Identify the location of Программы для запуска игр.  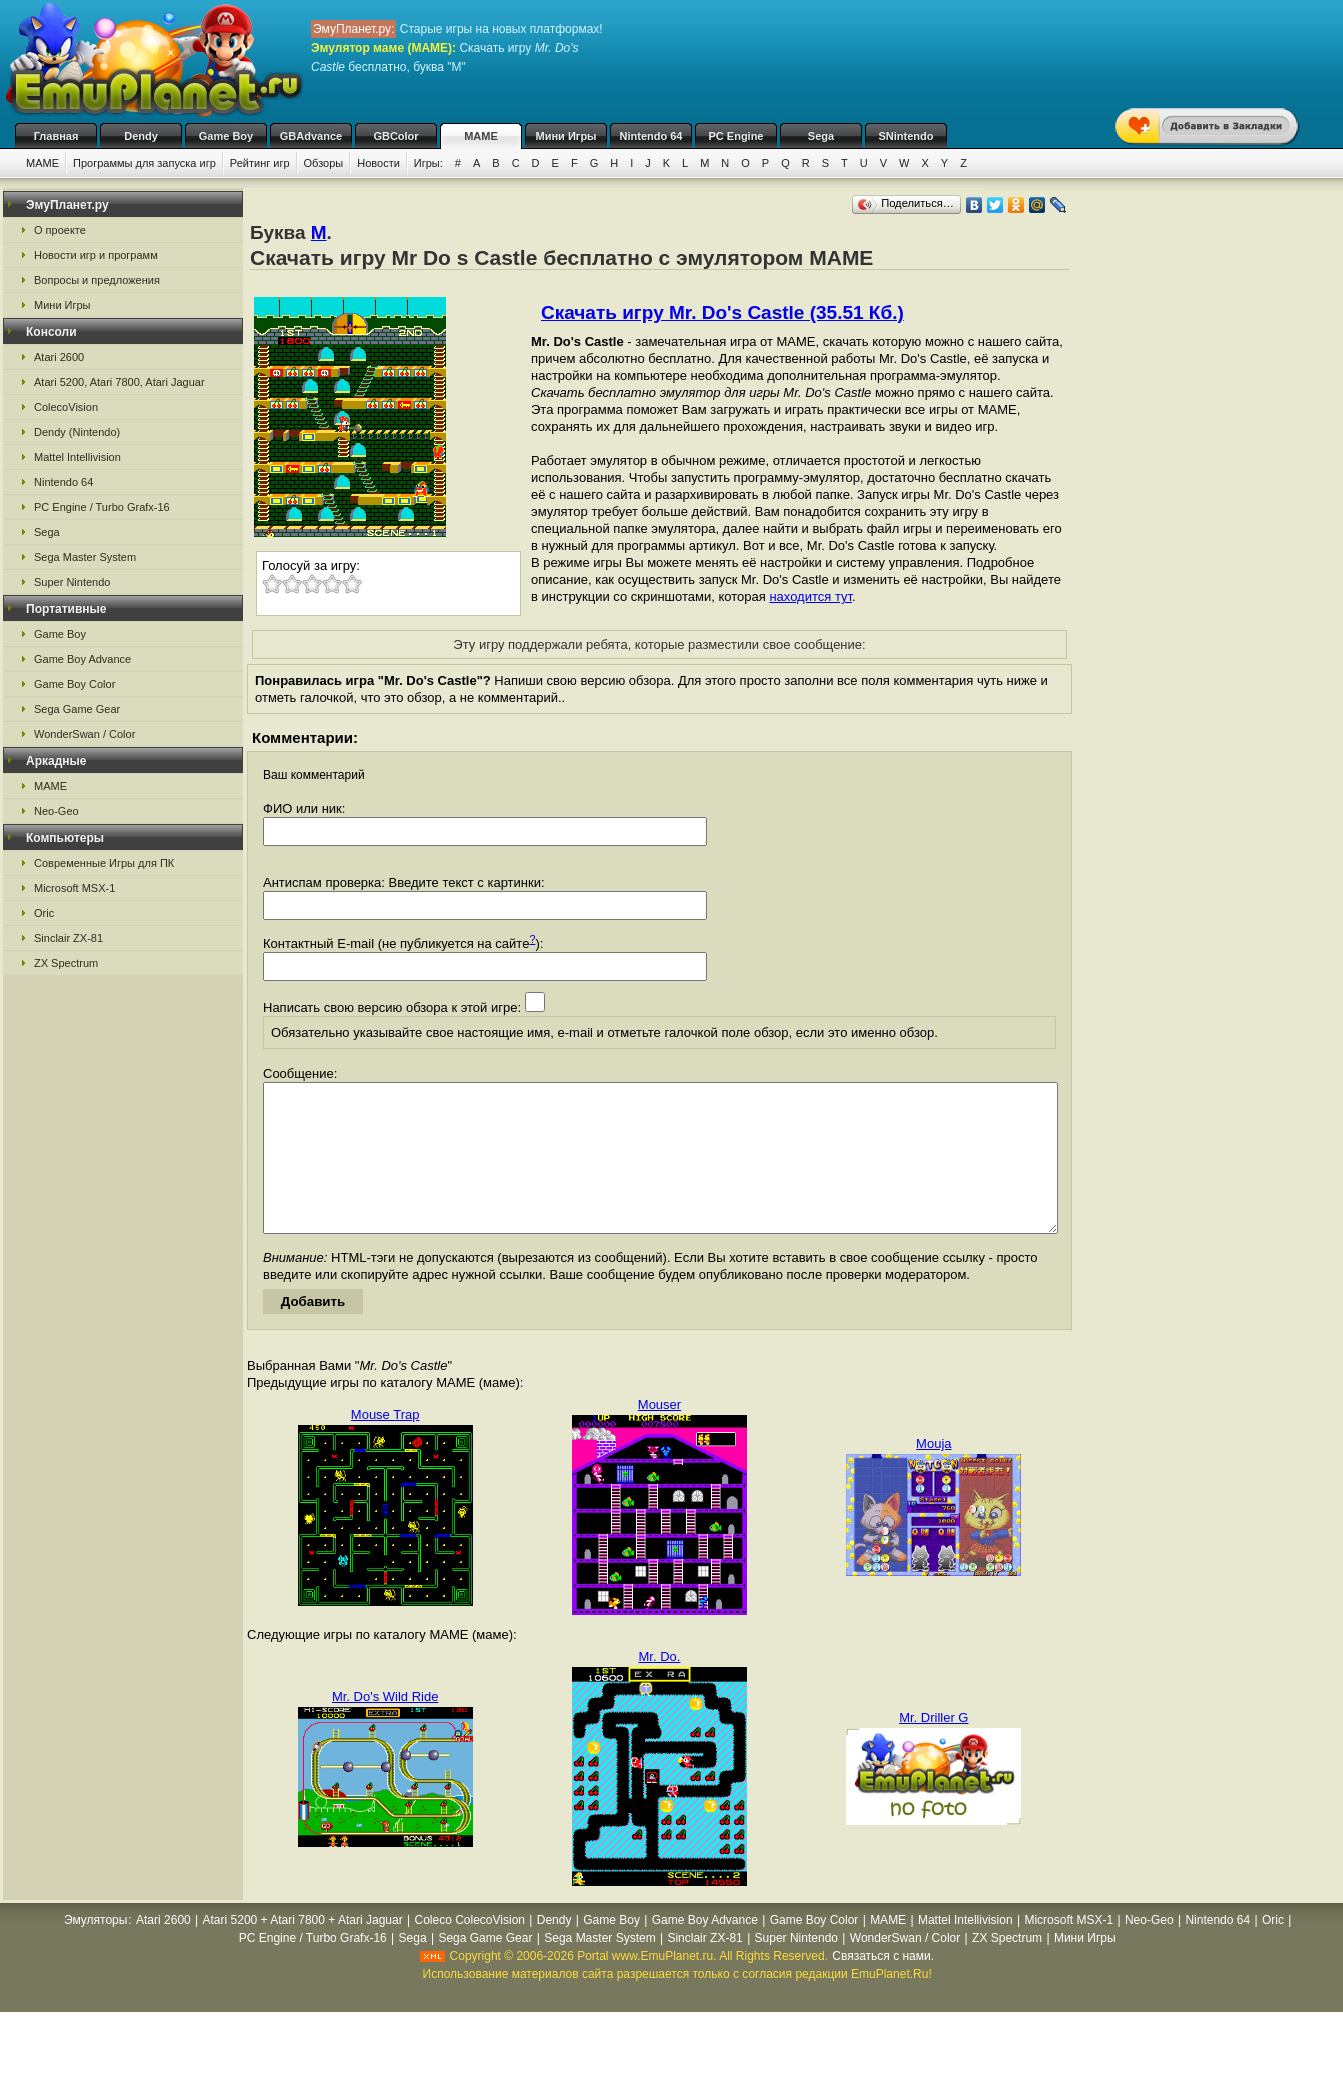
(144, 163).